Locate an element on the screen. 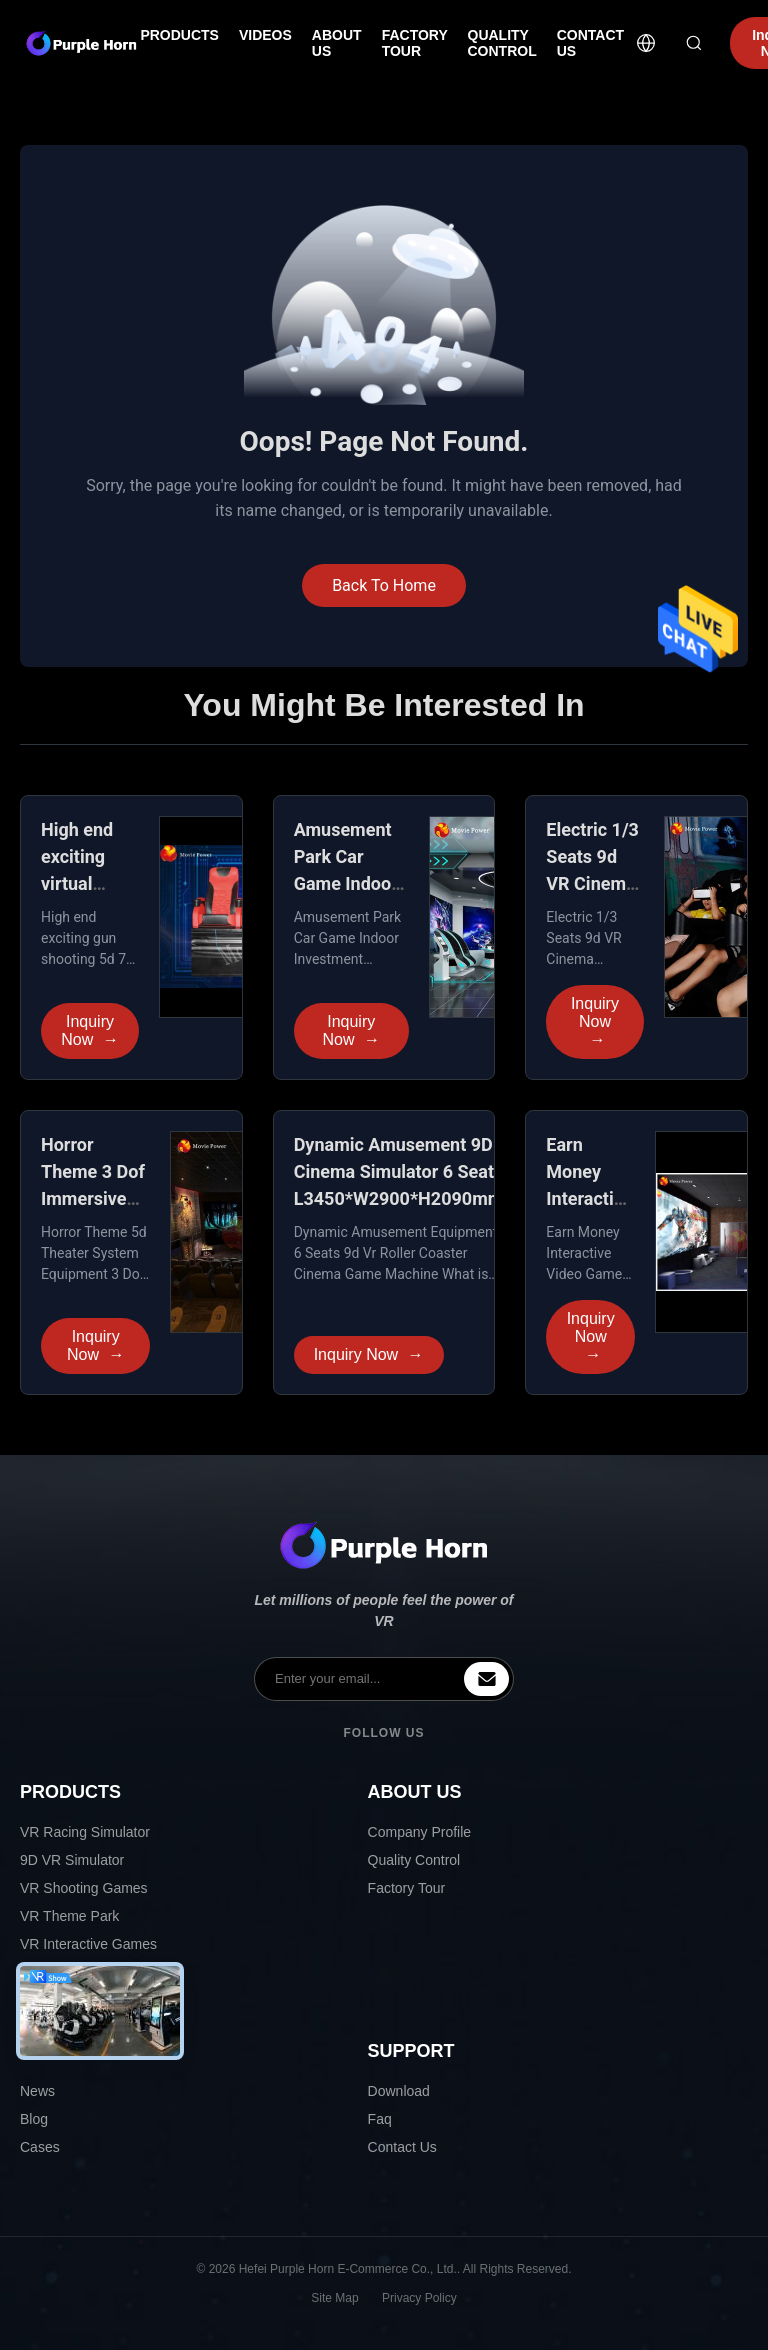 This screenshot has height=2350, width=768. Inquiry Now is located at coordinates (89, 1031).